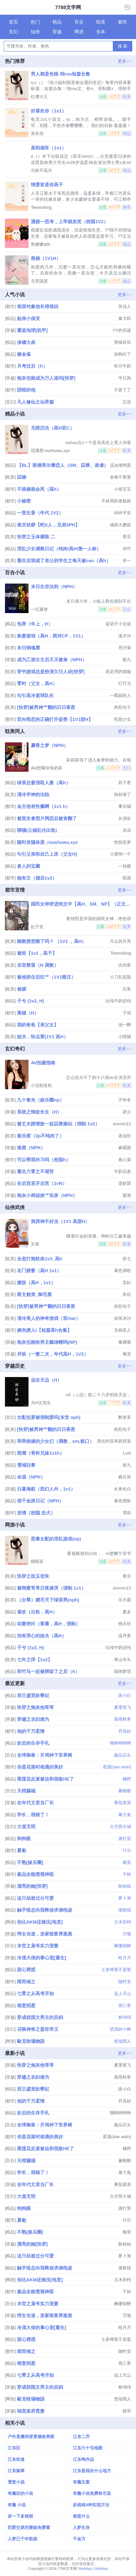 This screenshot has height=2576, width=136. I want to click on 末日生存法则（NPH）, so click(54, 586).